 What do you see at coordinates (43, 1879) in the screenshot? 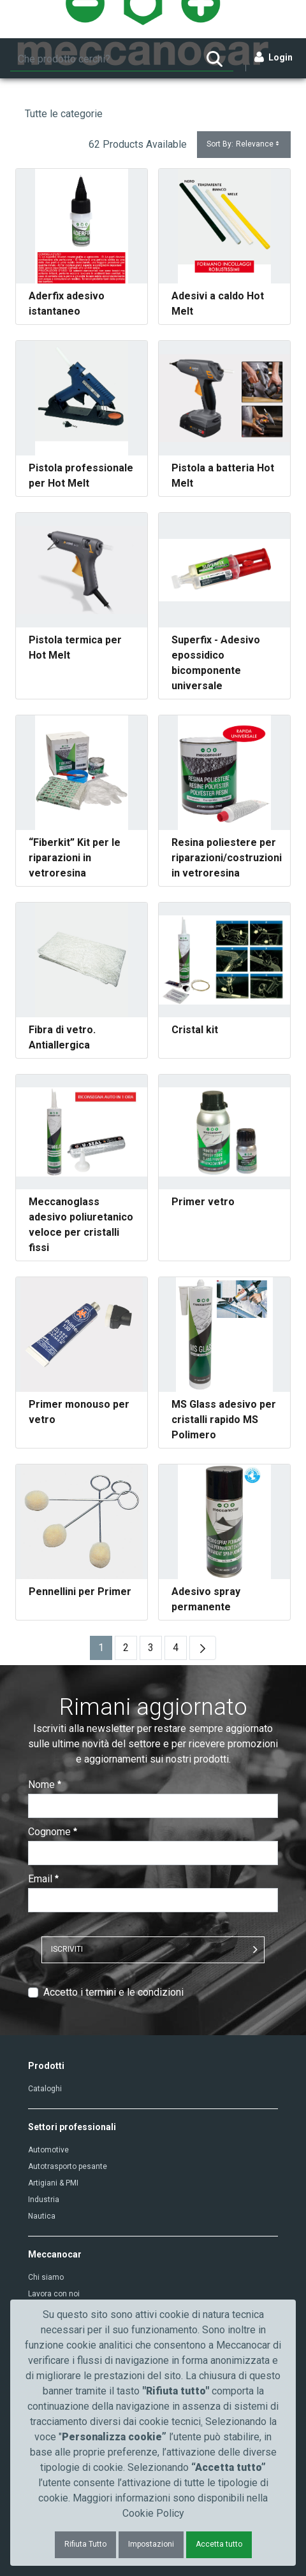
I see `Email` at bounding box center [43, 1879].